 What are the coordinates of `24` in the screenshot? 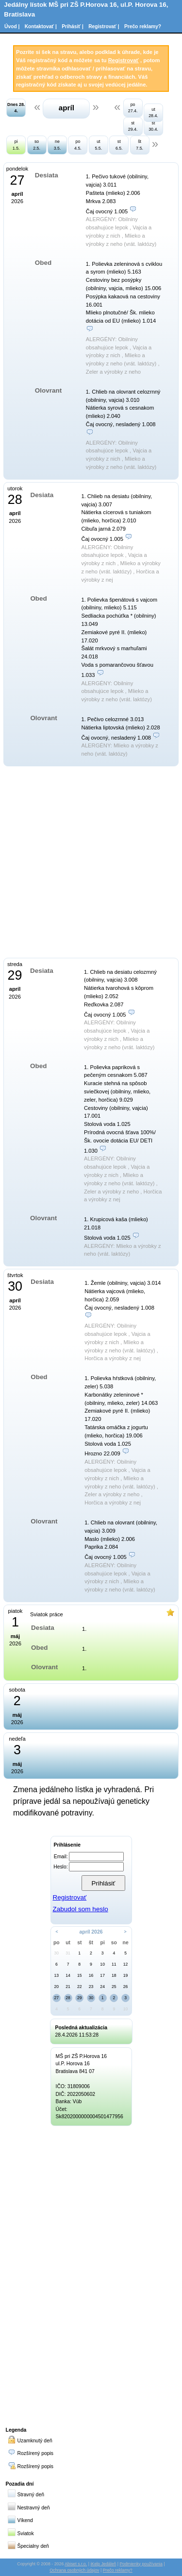 It's located at (102, 1986).